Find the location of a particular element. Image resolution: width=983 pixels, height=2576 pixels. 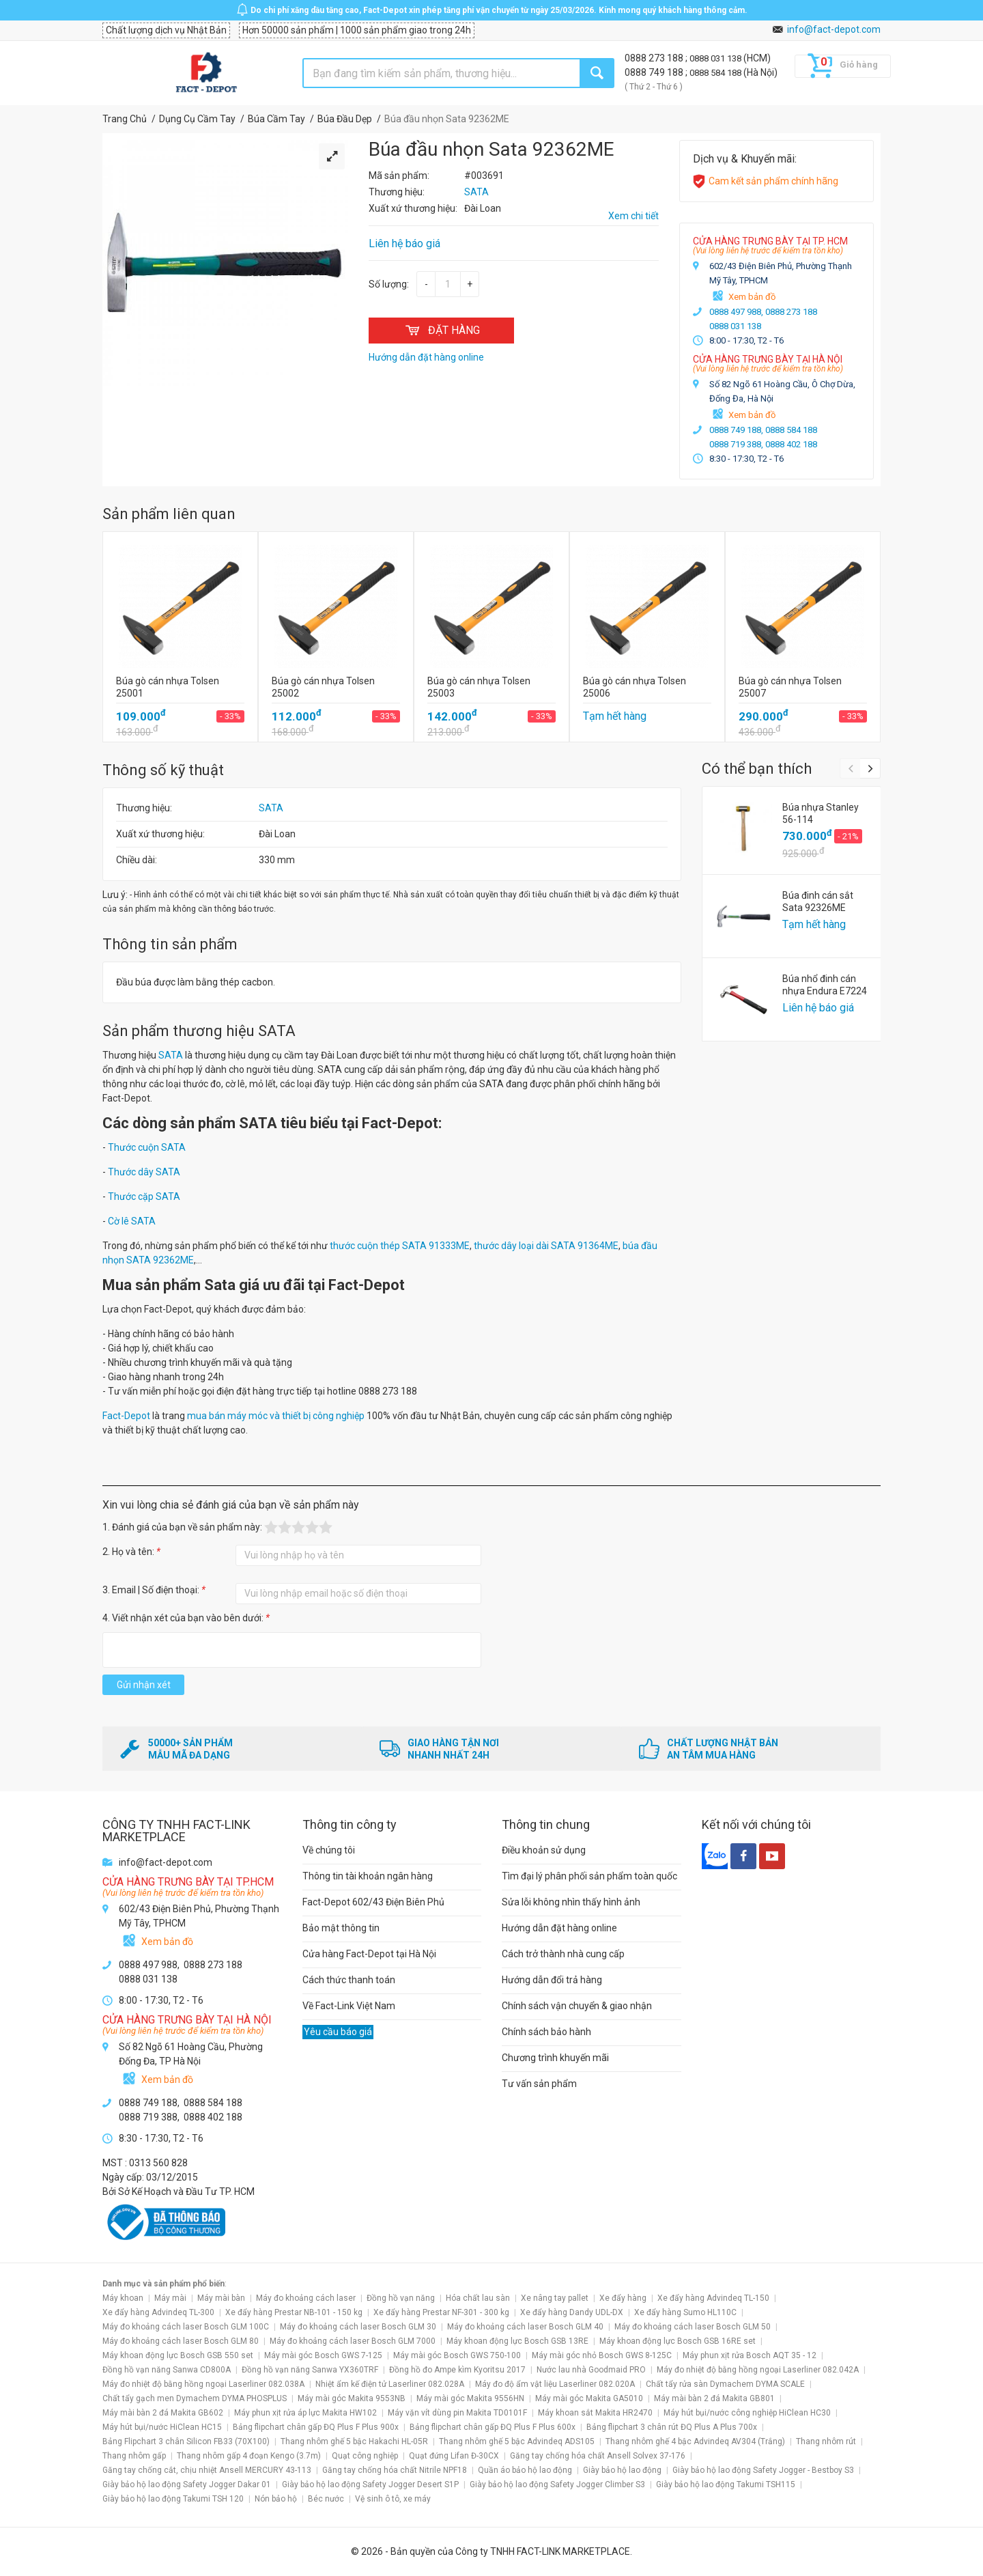

Bảng Flipchart 3 chân Silicon FB33 (70X100) is located at coordinates (186, 2441).